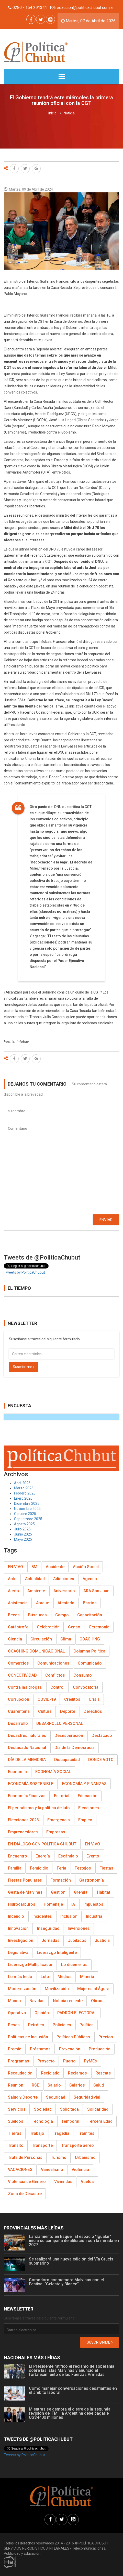  I want to click on Evento, so click(92, 1856).